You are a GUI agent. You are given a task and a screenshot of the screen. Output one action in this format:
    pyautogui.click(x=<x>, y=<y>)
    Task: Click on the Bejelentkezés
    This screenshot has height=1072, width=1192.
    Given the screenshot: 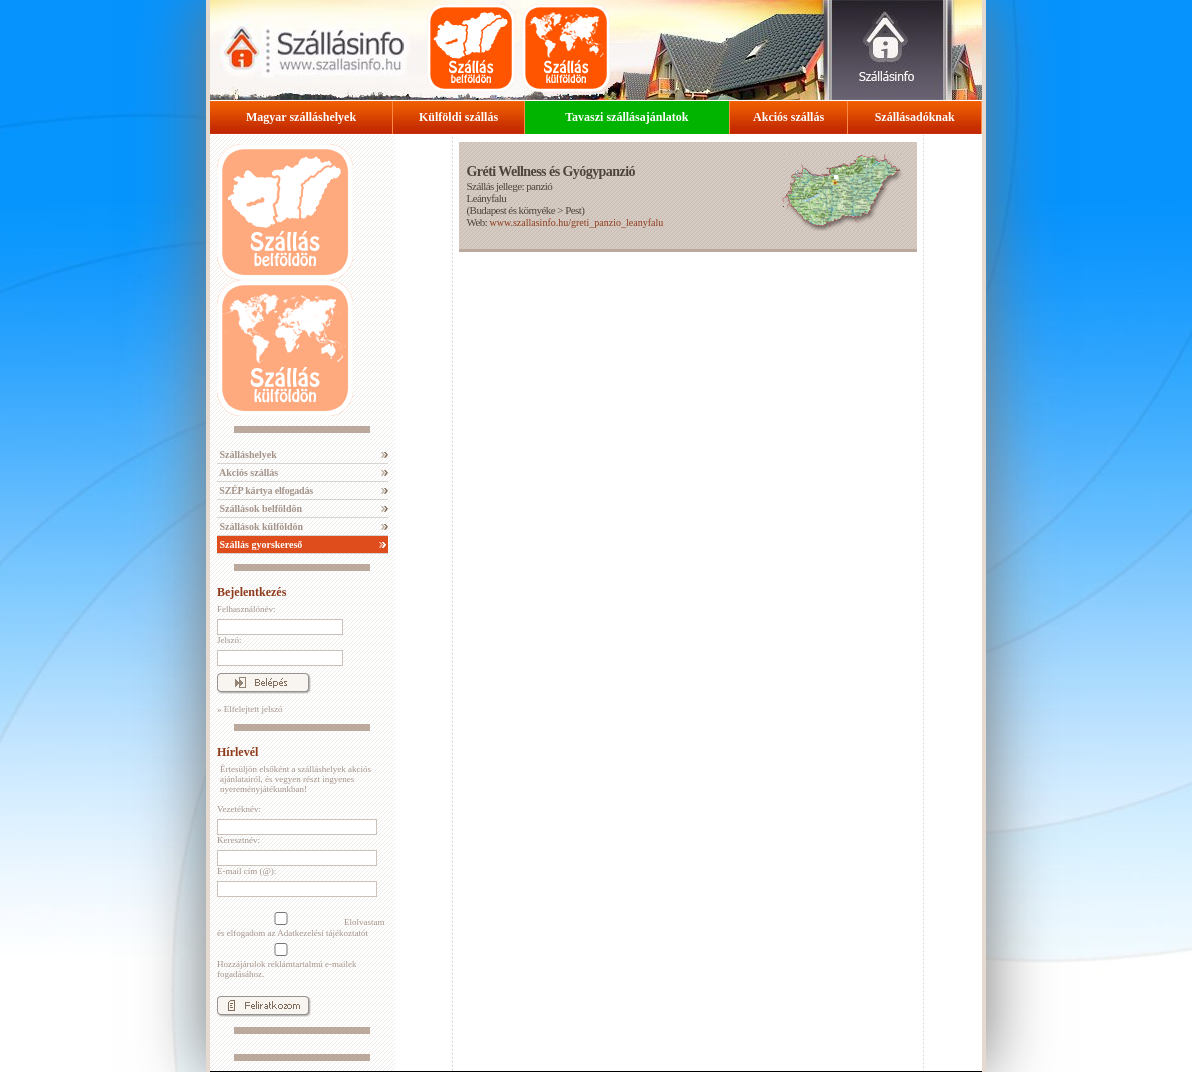 What is the action you would take?
    pyautogui.click(x=251, y=592)
    